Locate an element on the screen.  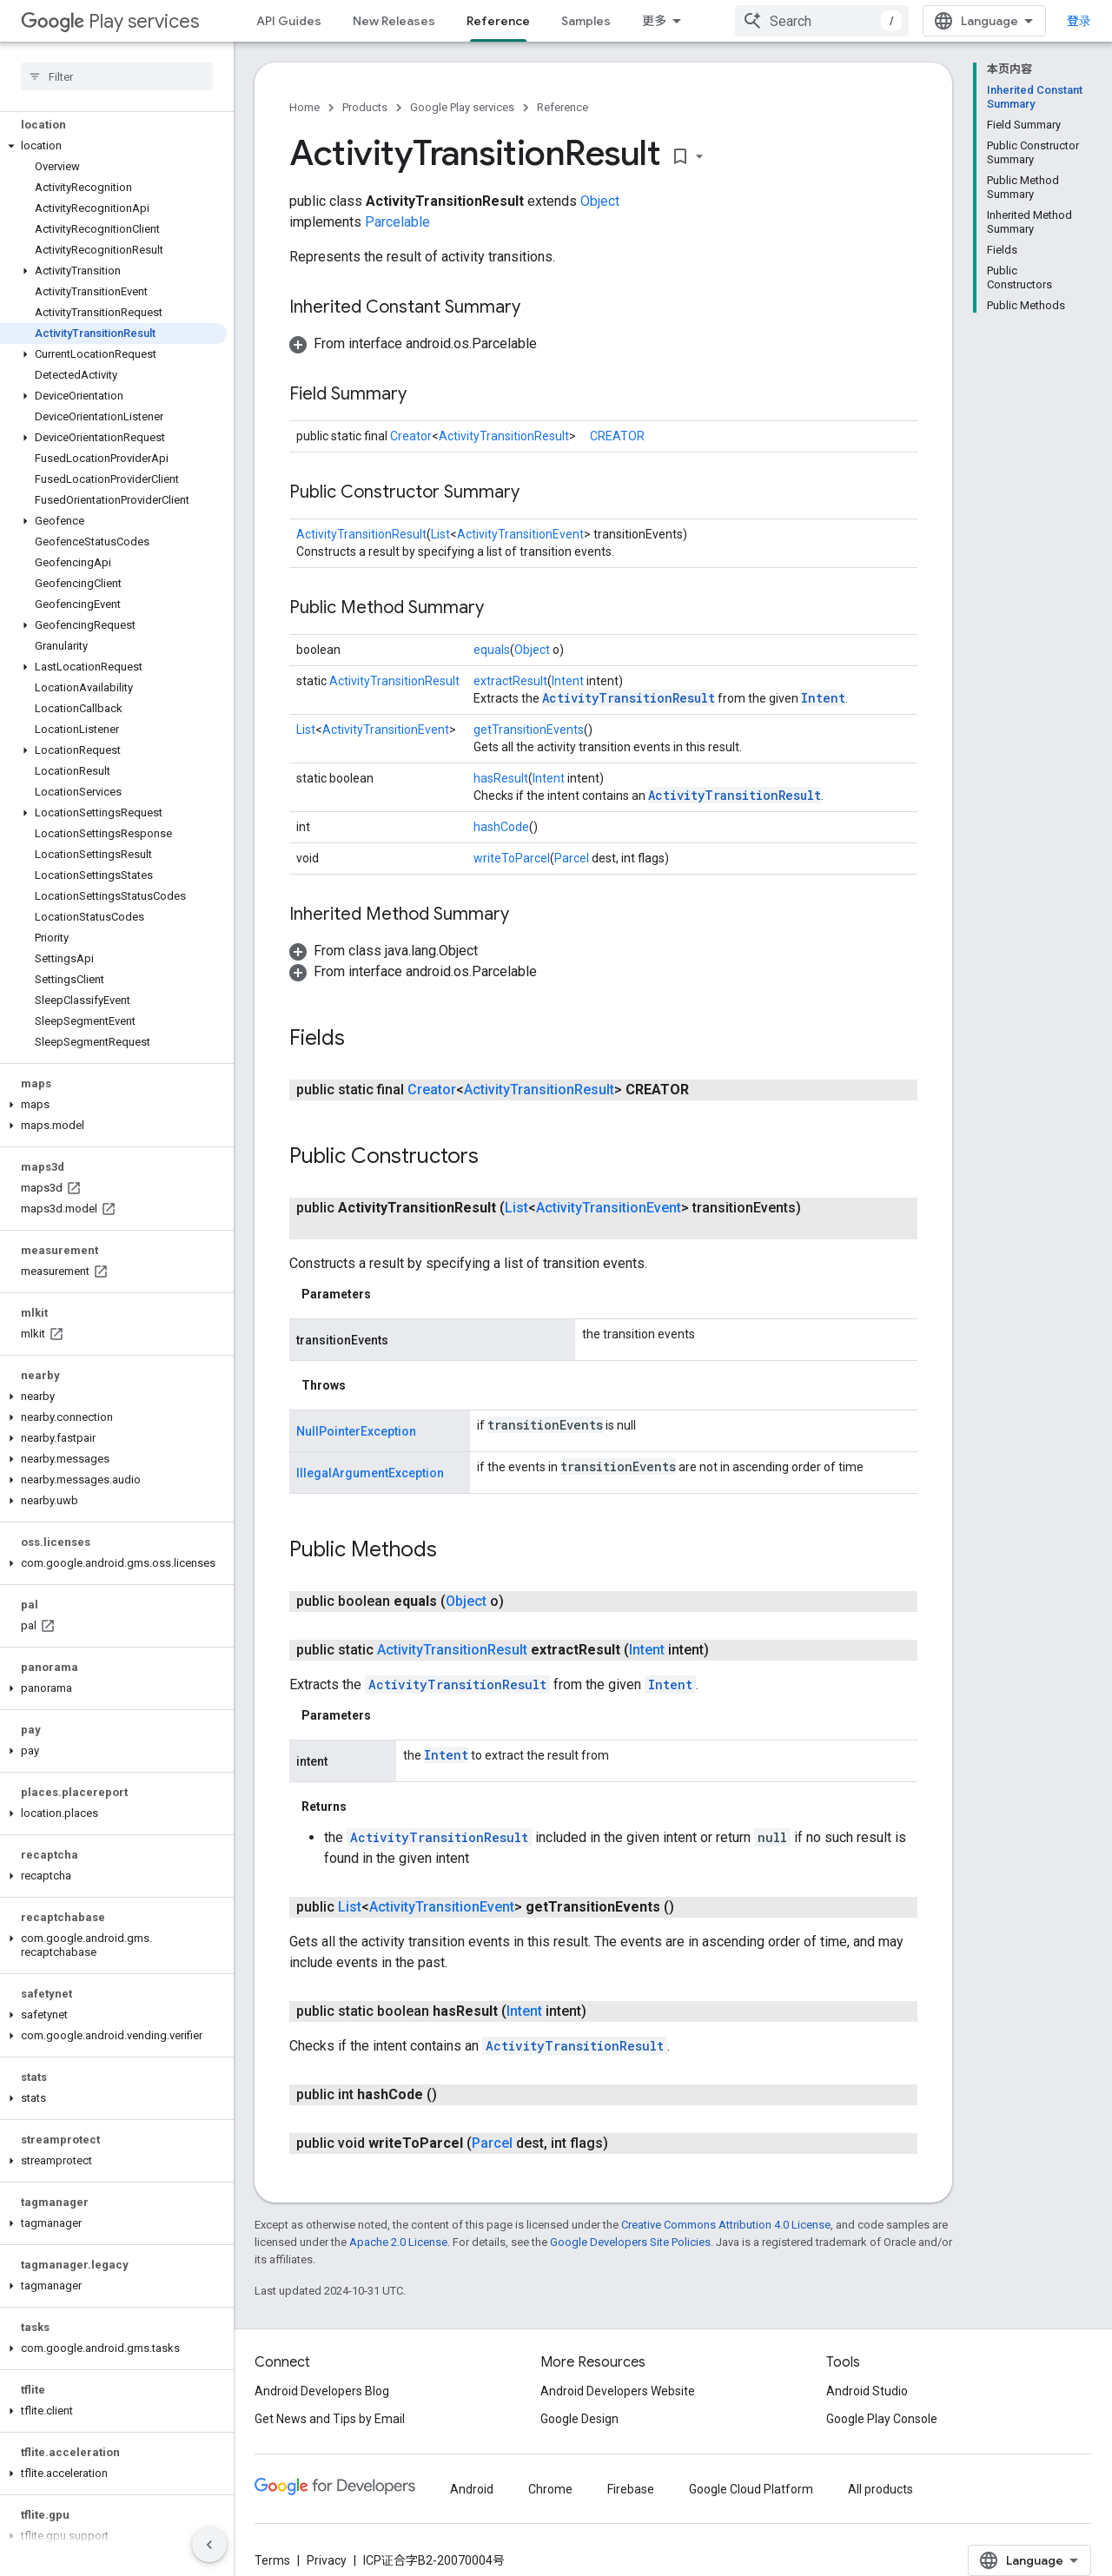
[隐藏侧边导航栏] is located at coordinates (209, 2544).